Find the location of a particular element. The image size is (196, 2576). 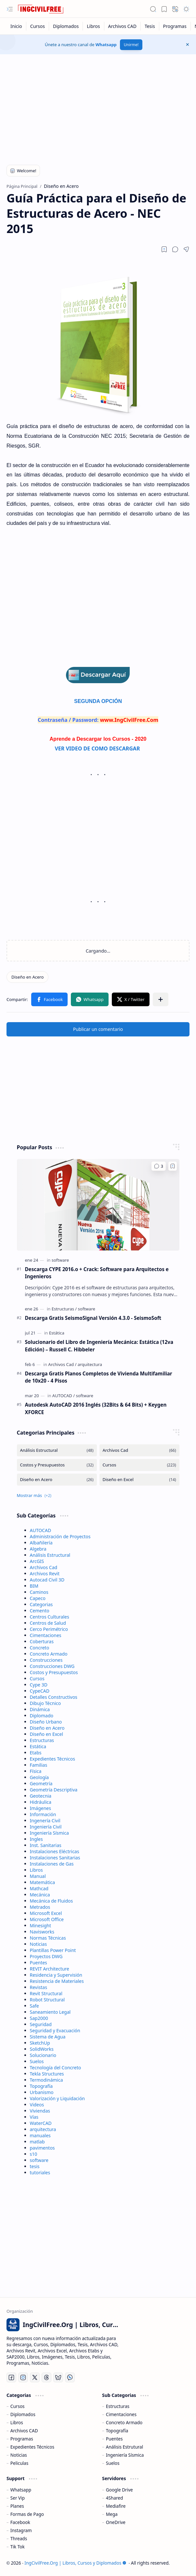

[Comentarios] is located at coordinates (158, 1166).